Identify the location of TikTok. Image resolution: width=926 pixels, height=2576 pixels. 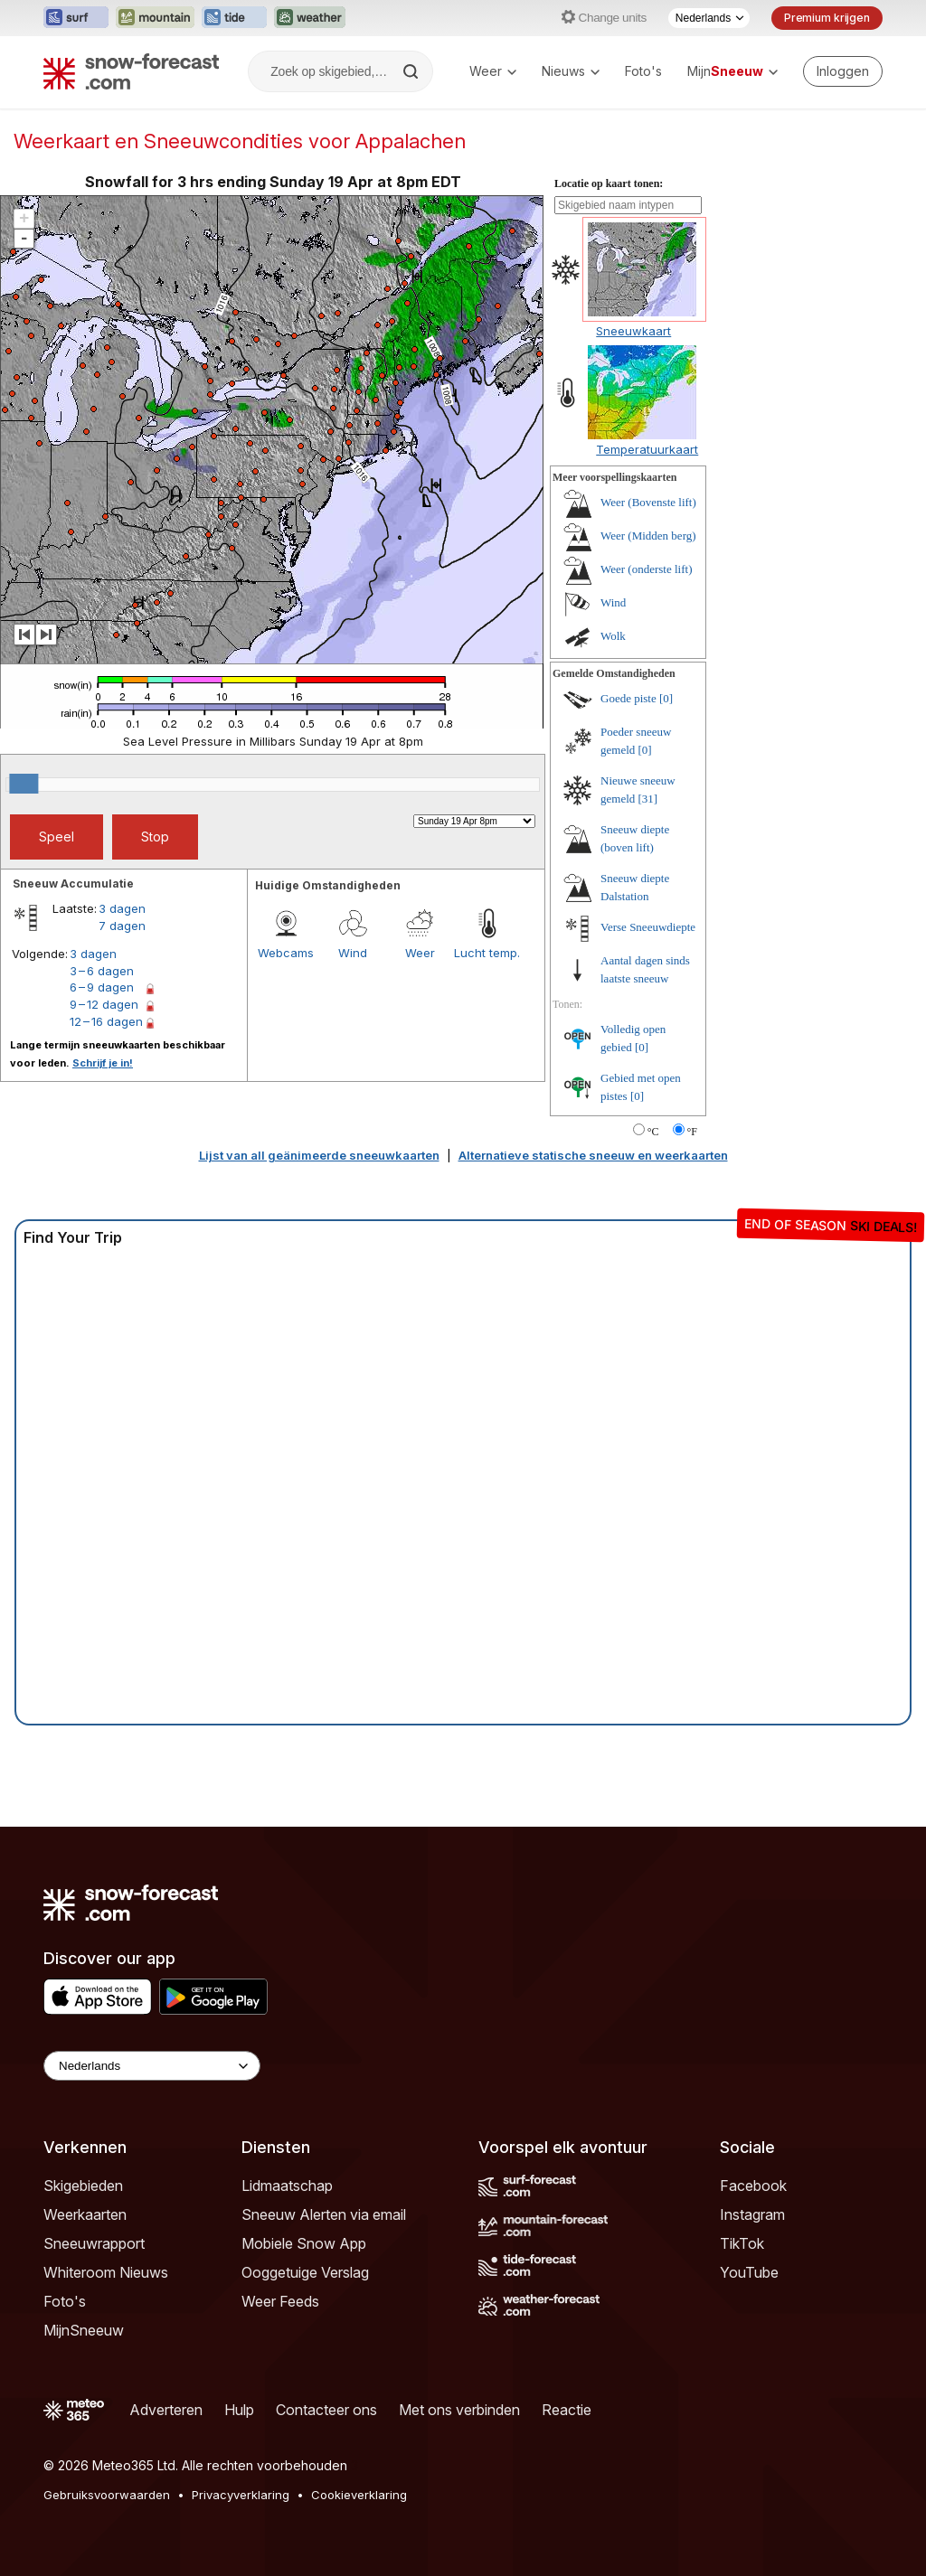
(742, 2243).